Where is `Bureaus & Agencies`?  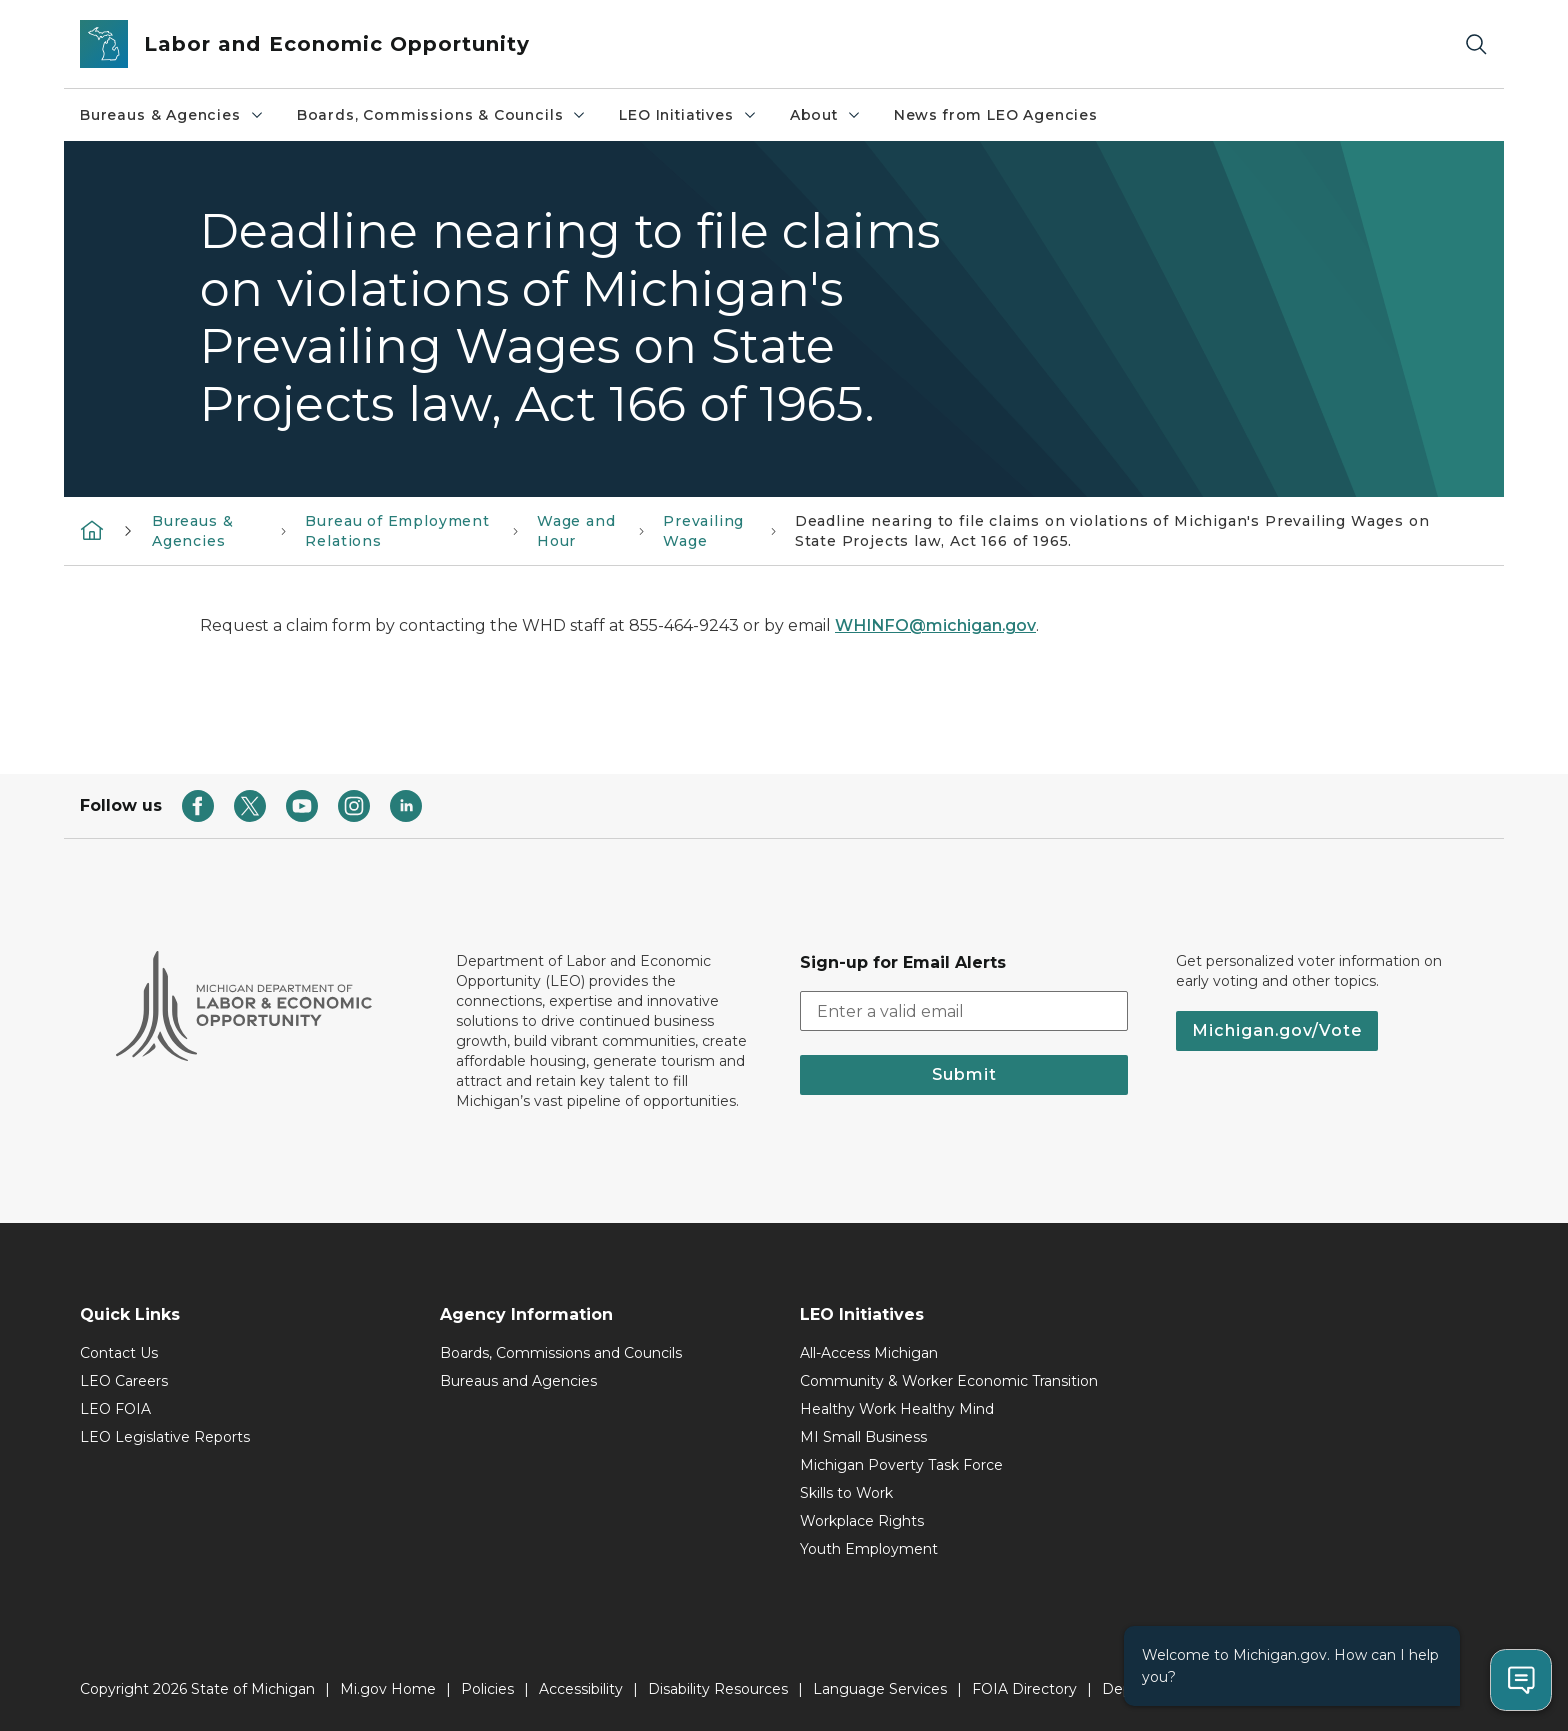 Bureaus & Agencies is located at coordinates (172, 115).